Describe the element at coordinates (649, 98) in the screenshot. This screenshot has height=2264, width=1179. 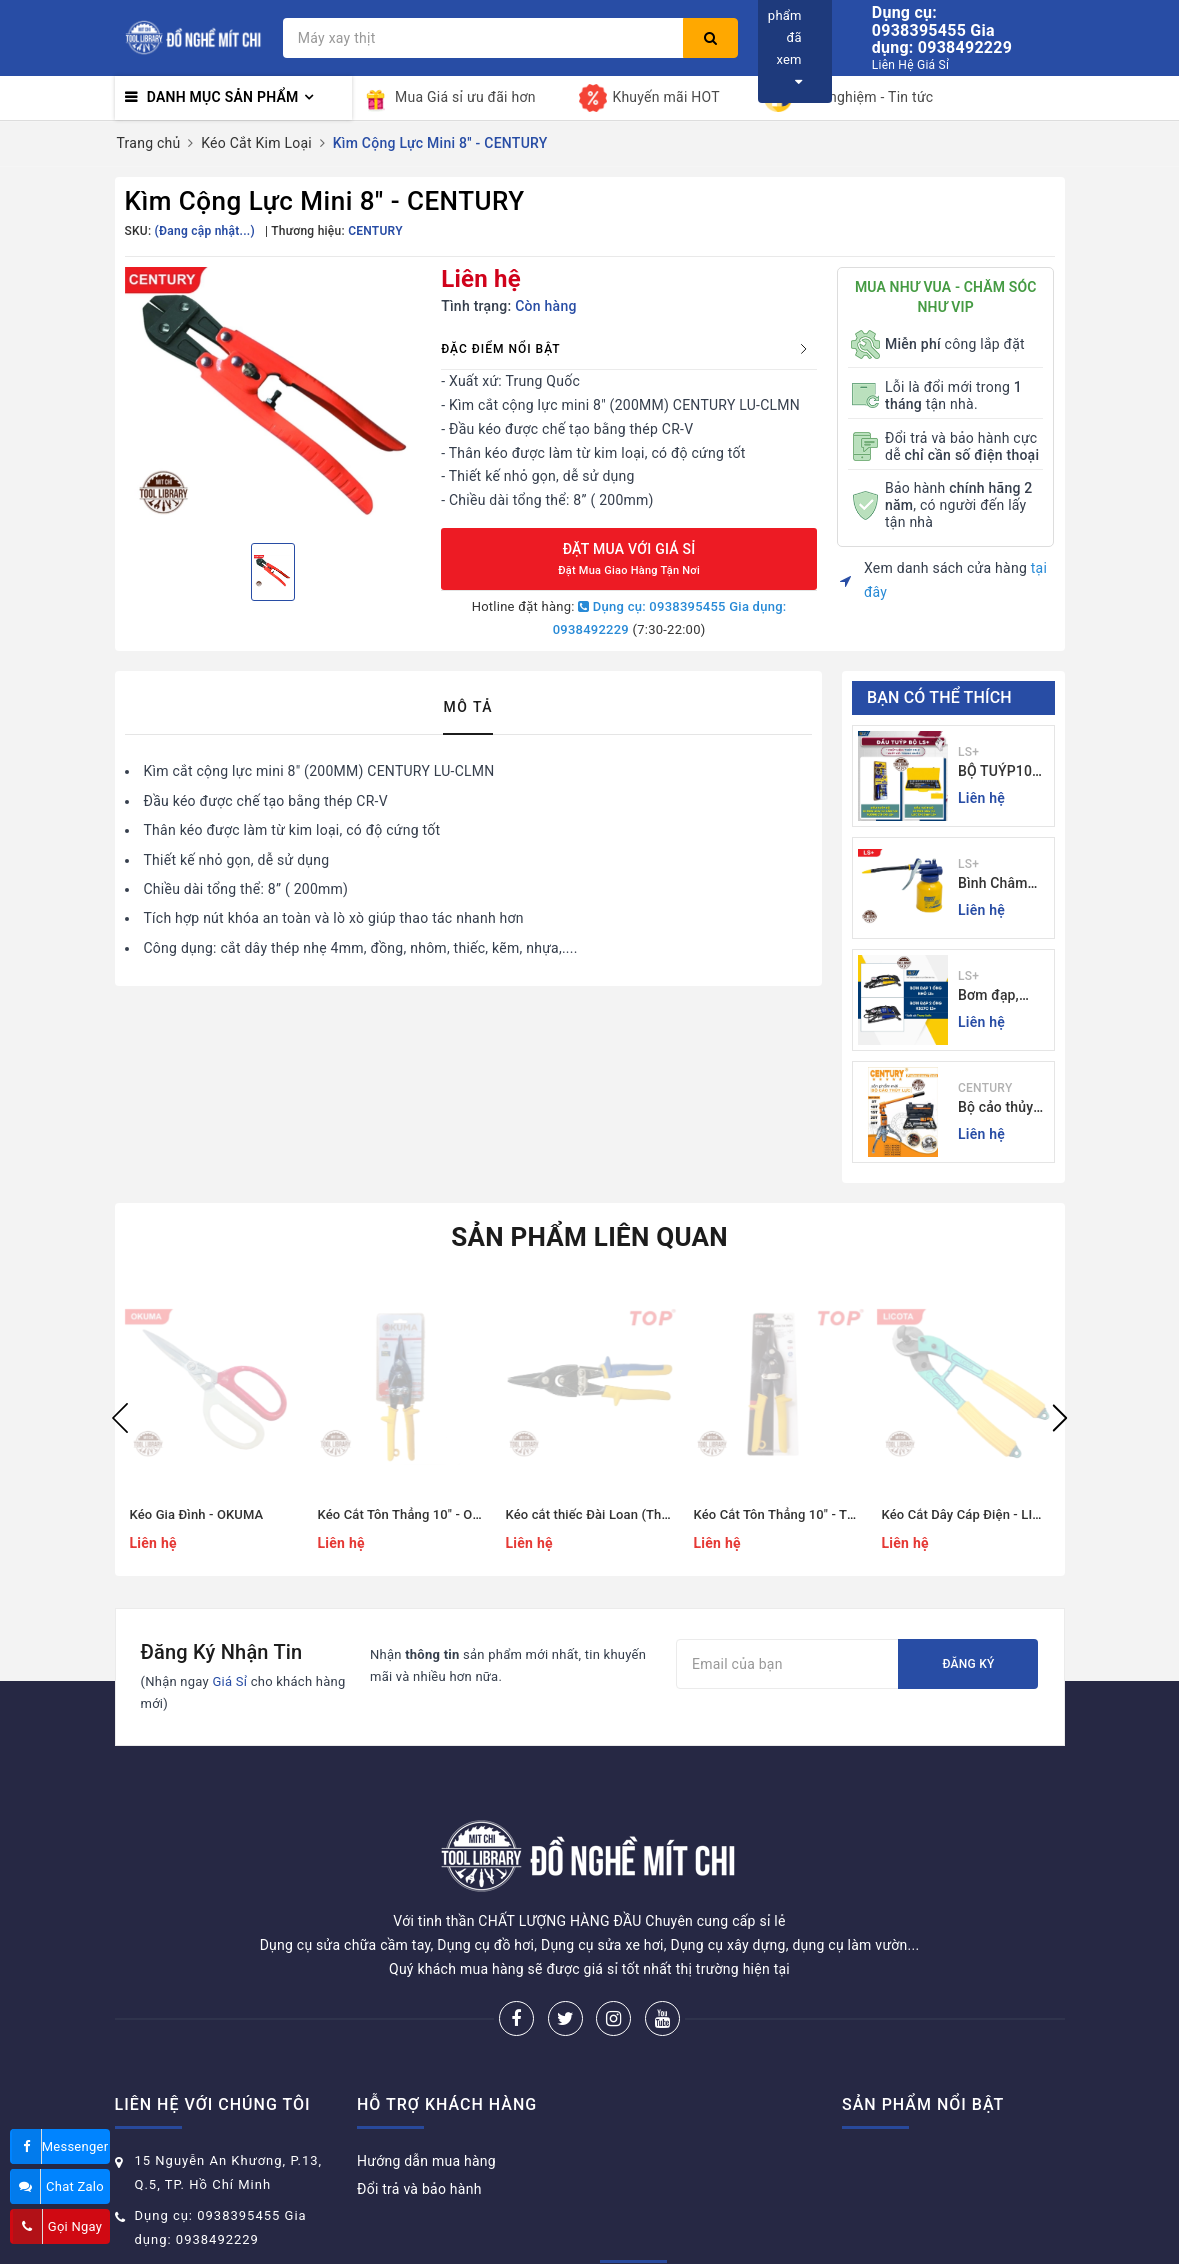
I see `Khuyến mãi HOT` at that location.